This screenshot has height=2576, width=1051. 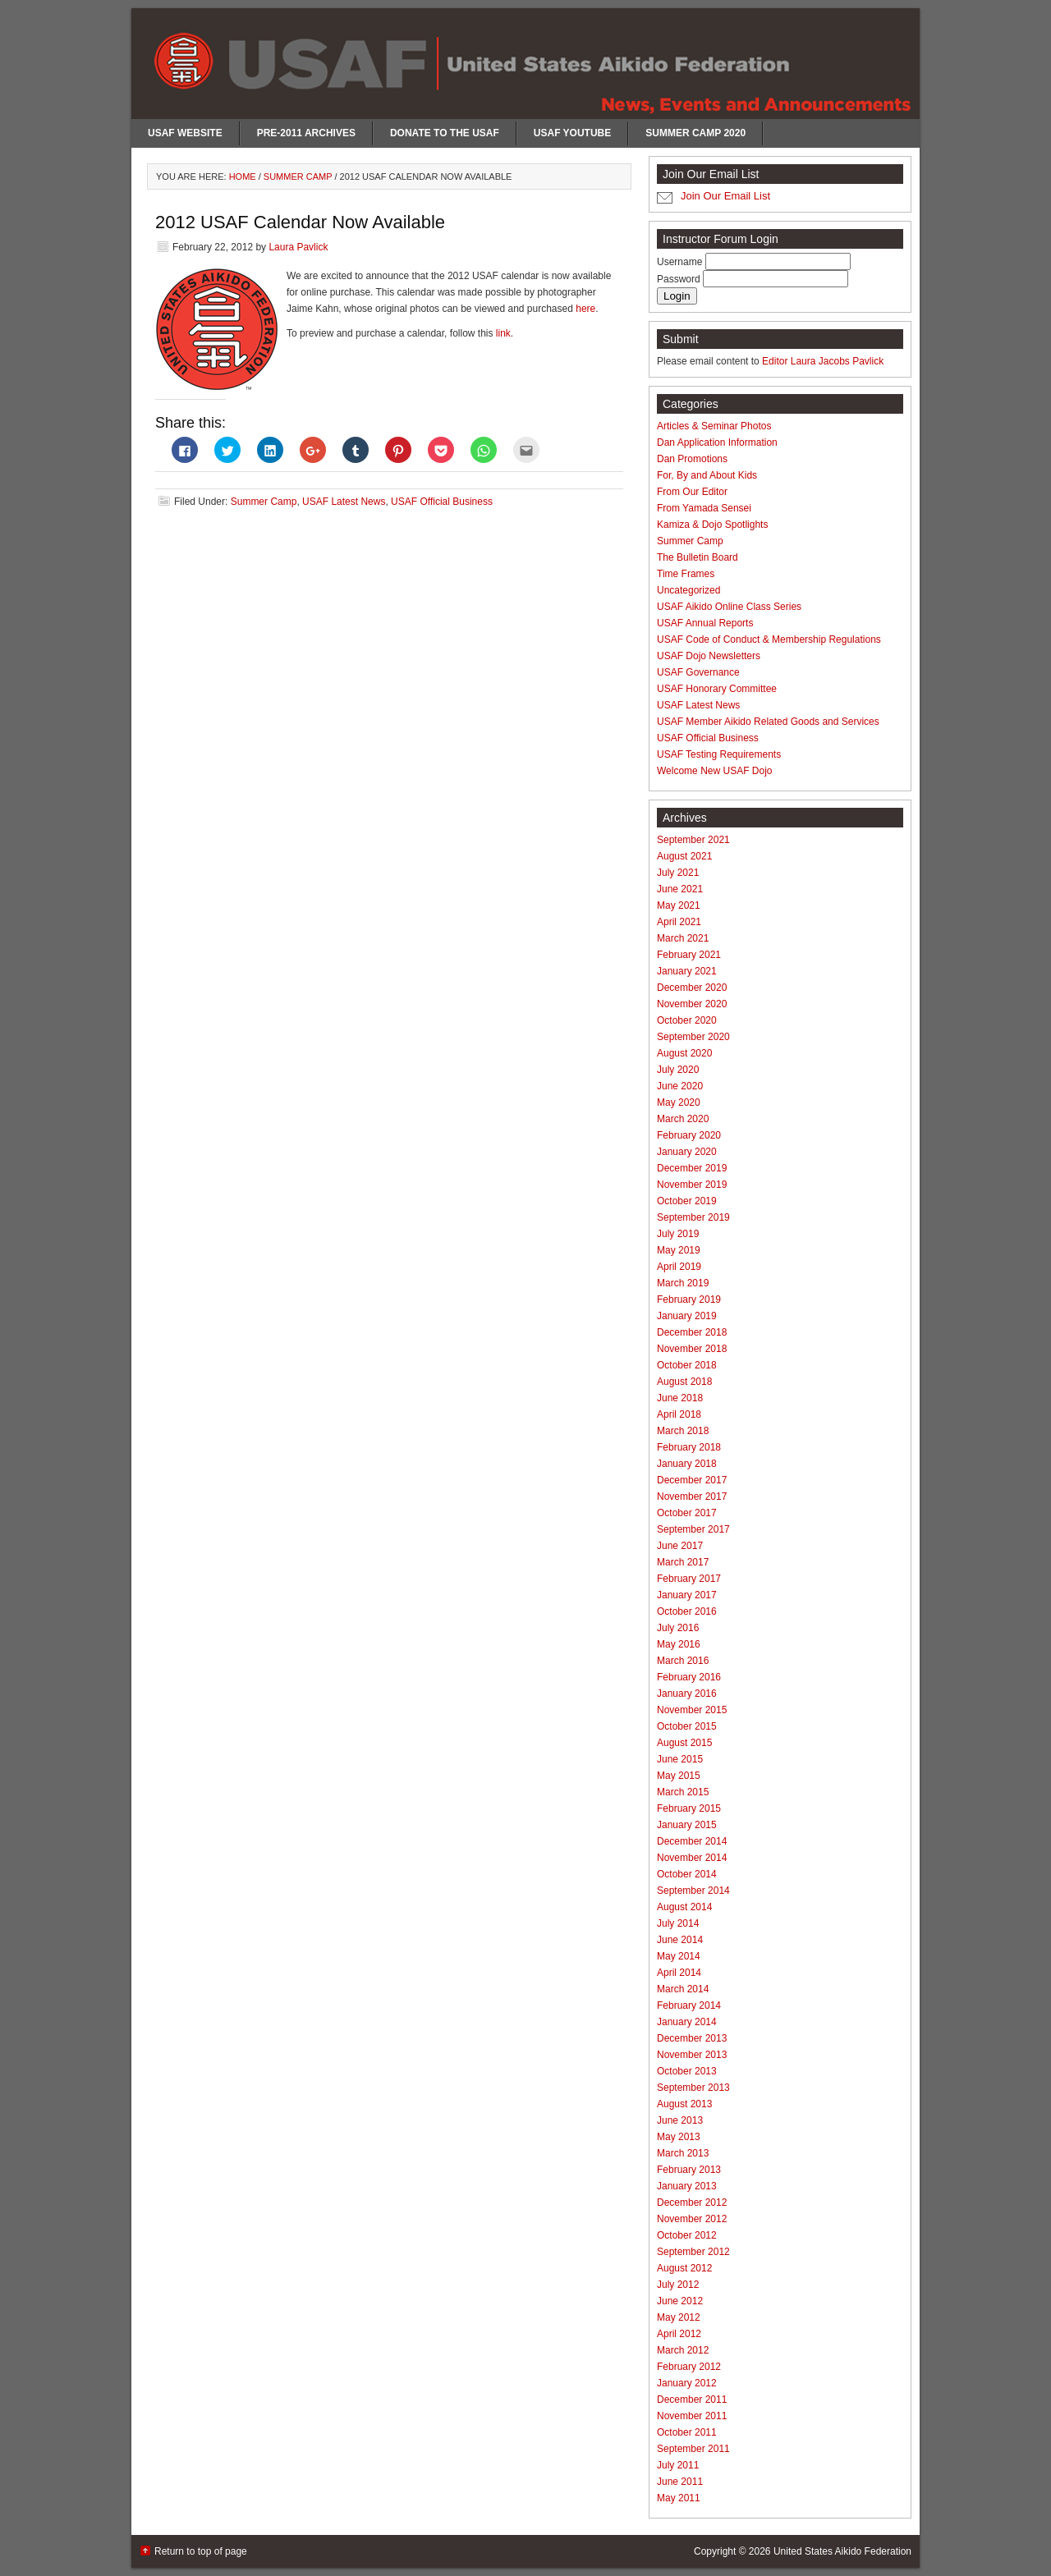 What do you see at coordinates (687, 1365) in the screenshot?
I see `October 2018` at bounding box center [687, 1365].